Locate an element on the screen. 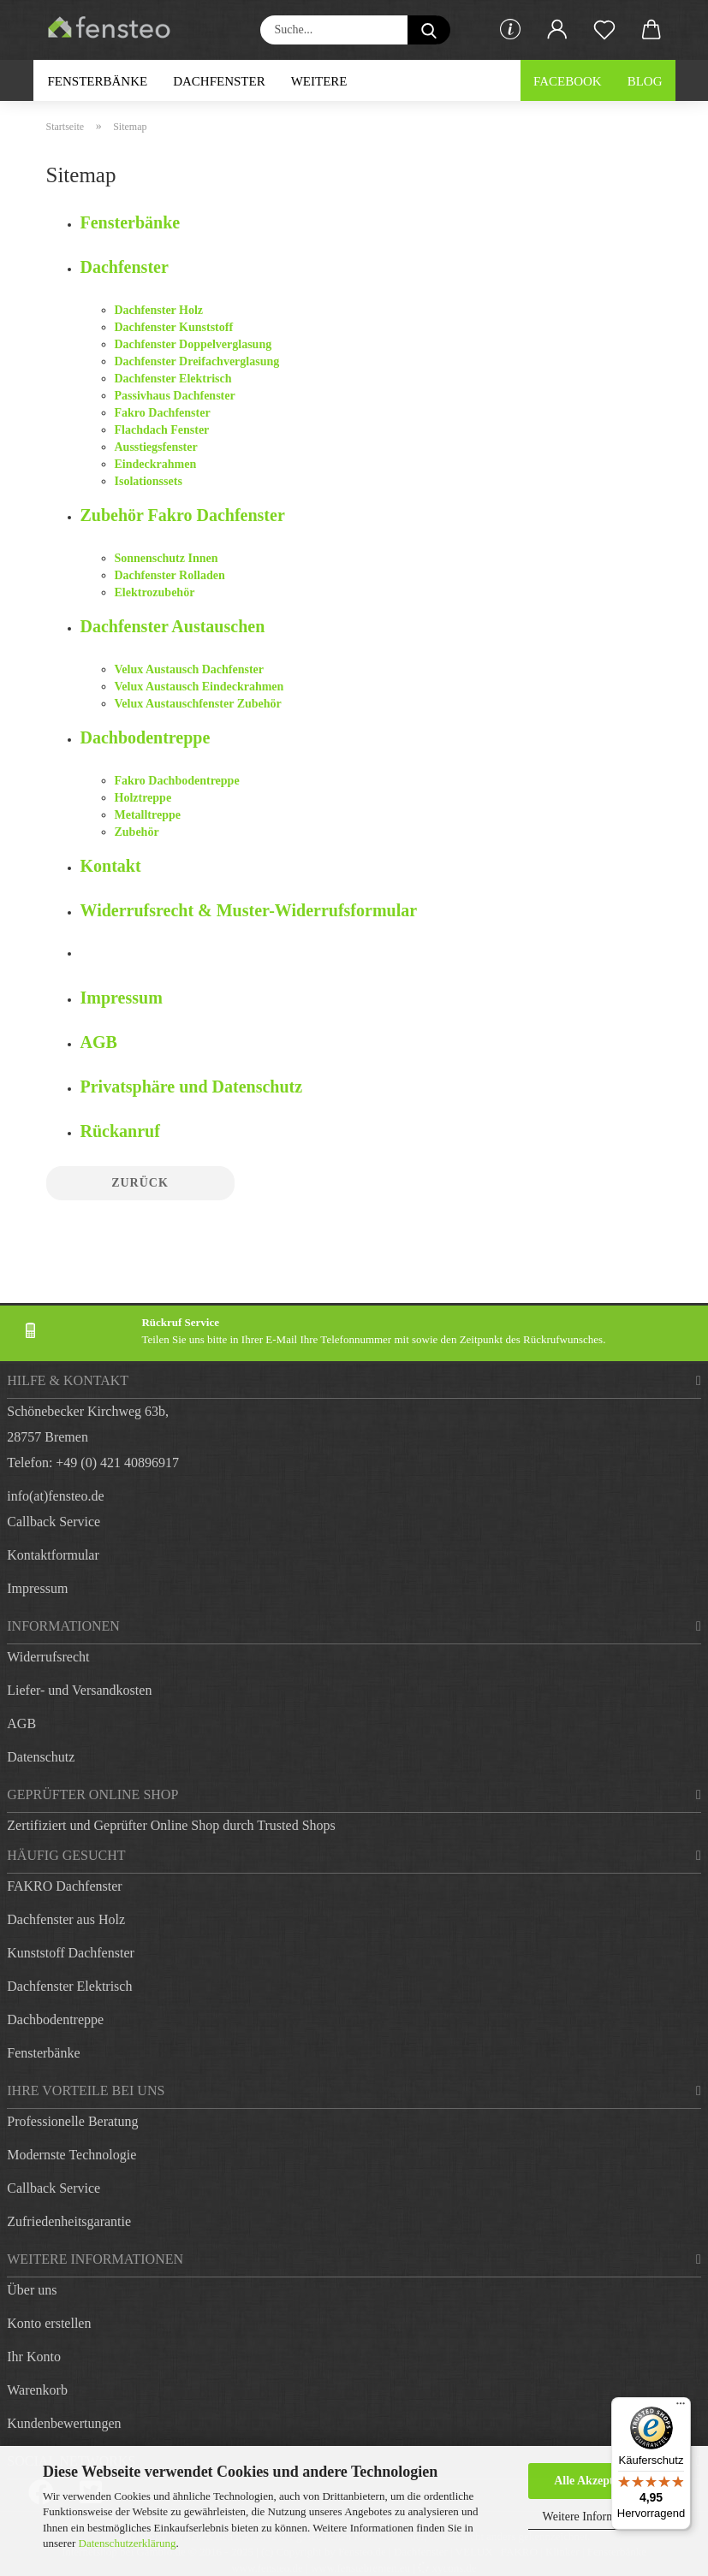 The width and height of the screenshot is (708, 2576). Velux Austausch Dachfenster is located at coordinates (190, 669).